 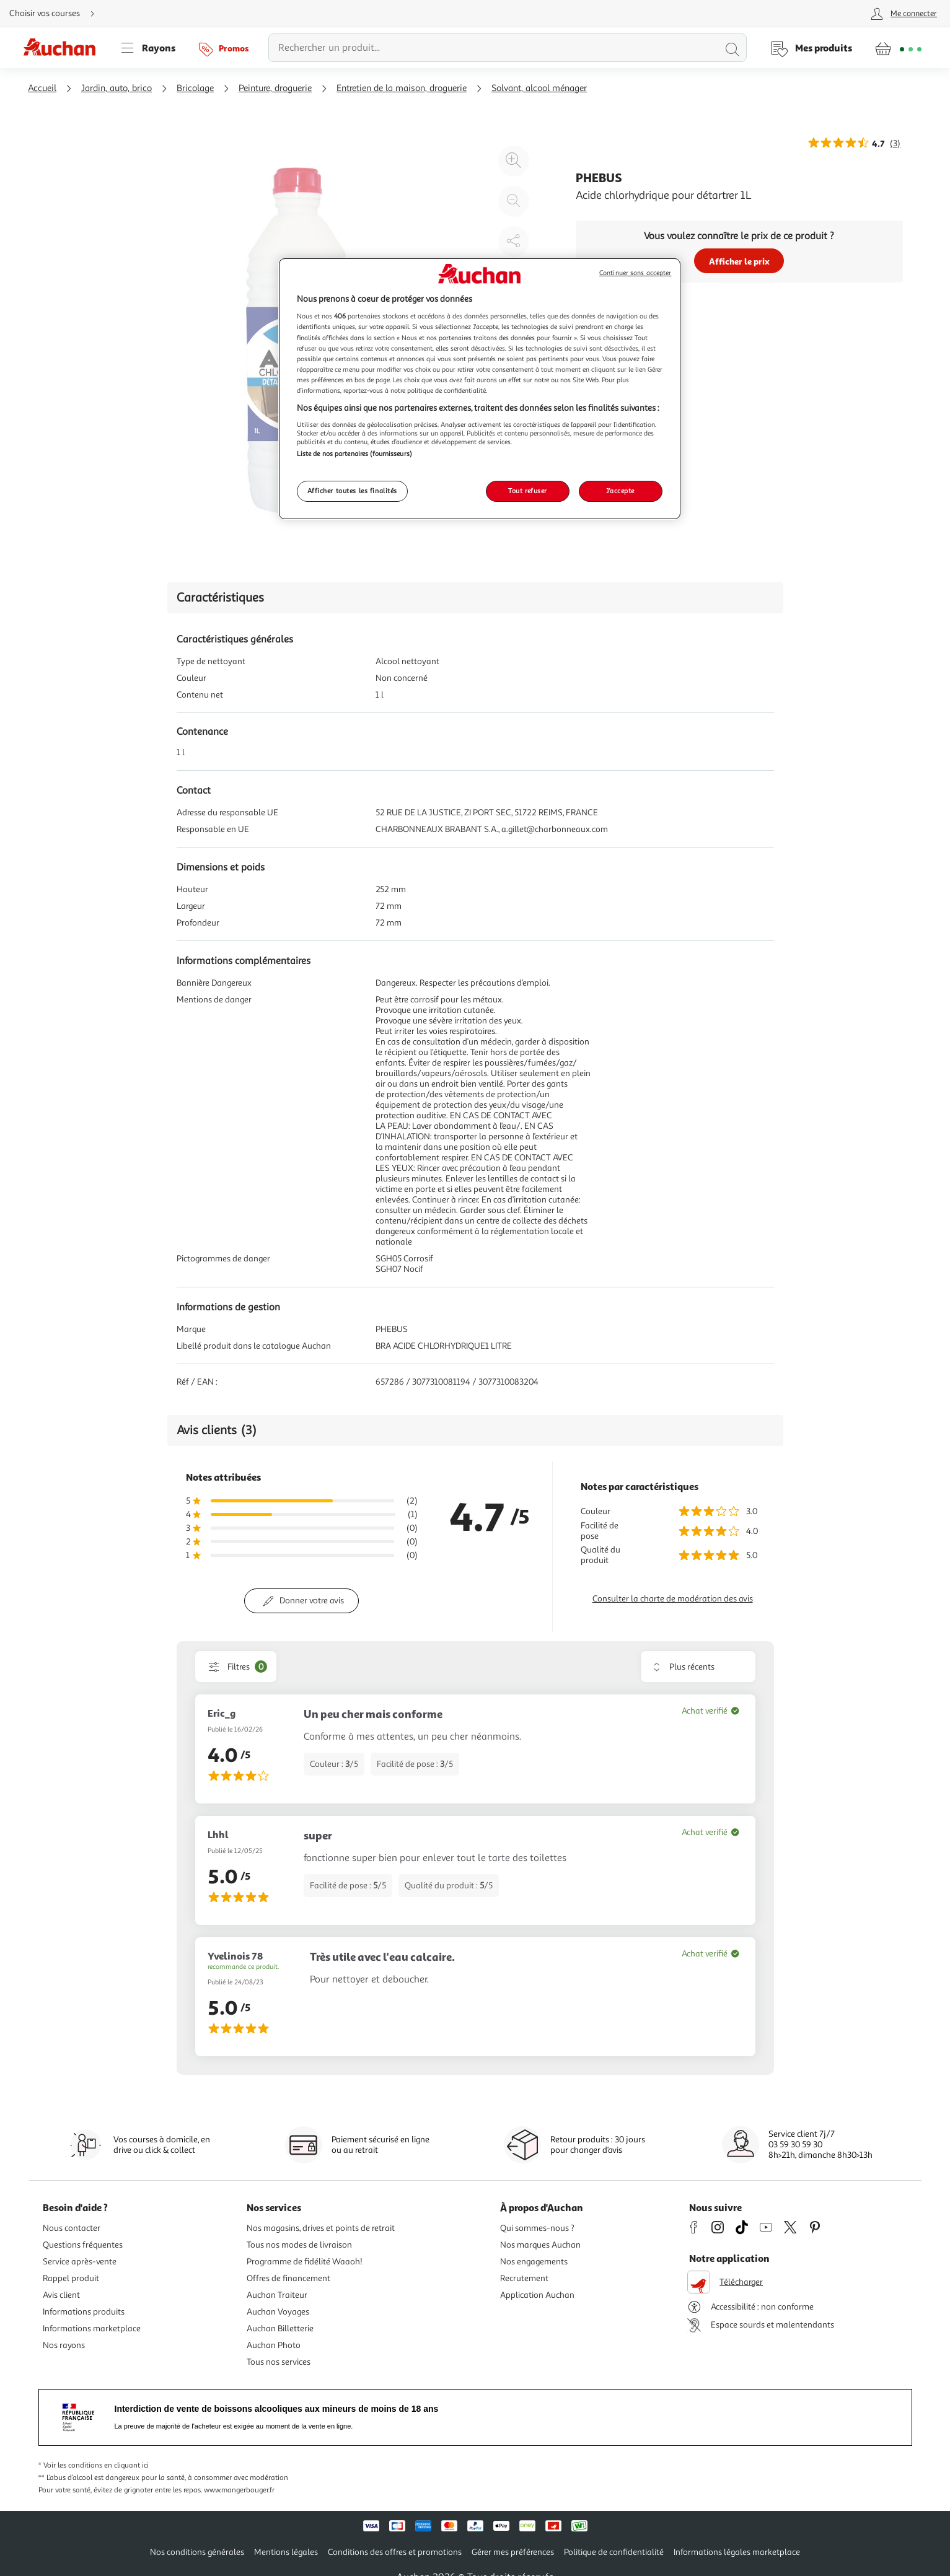 I want to click on Questions fréquentes, so click(x=83, y=2245).